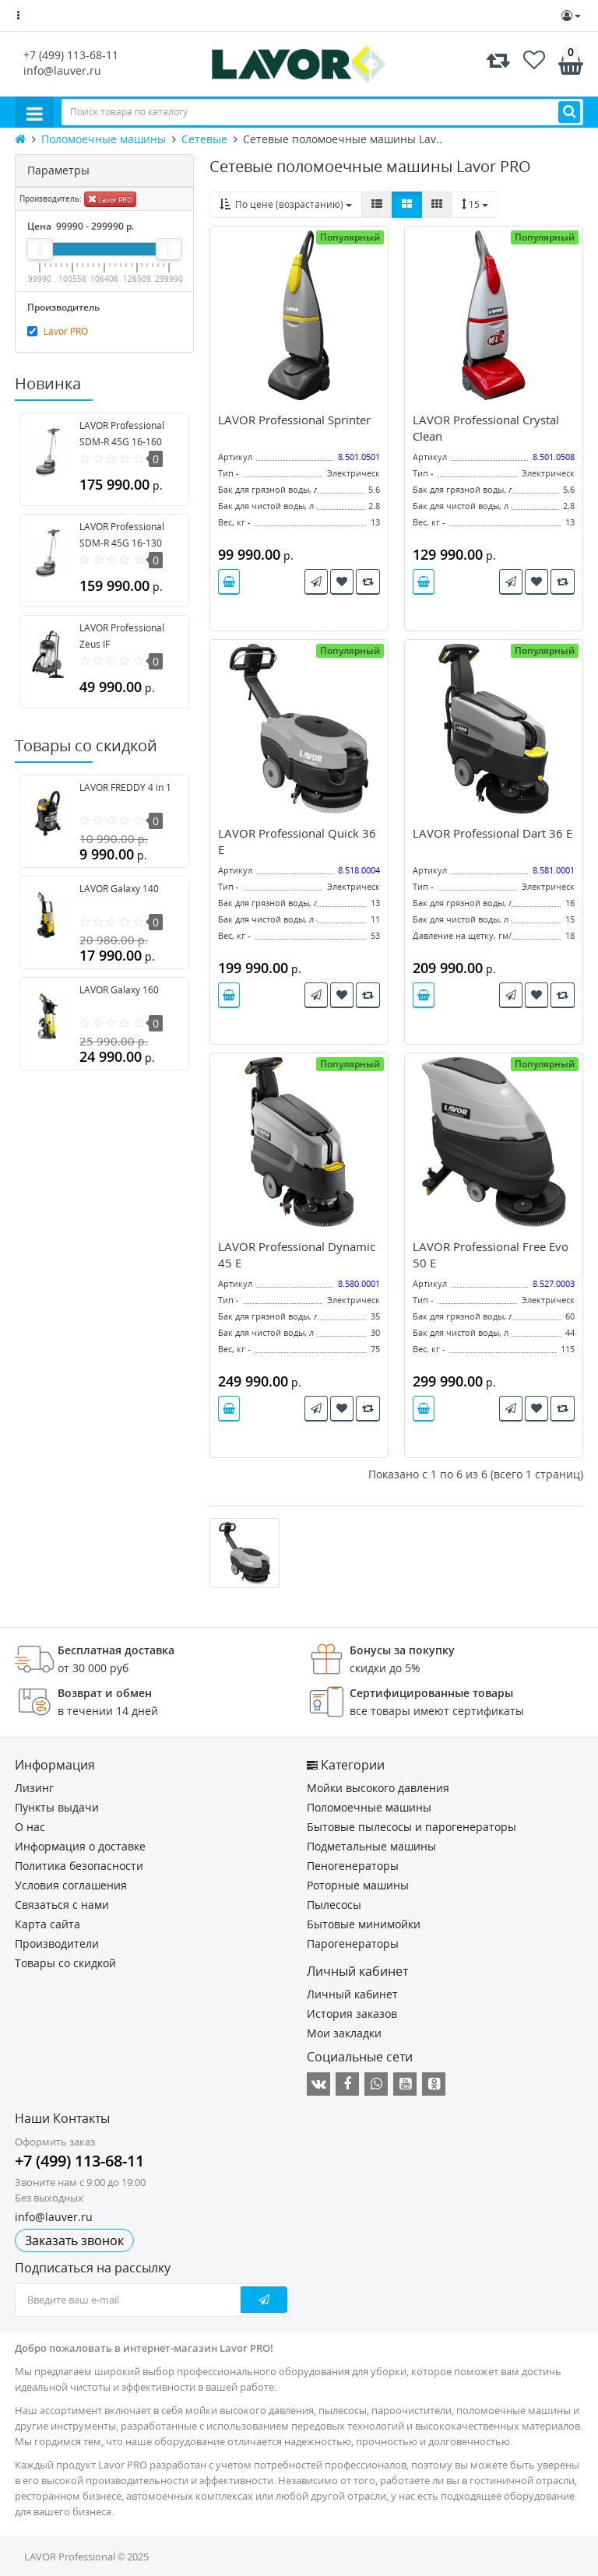  I want to click on Связаться с нами, so click(62, 1904).